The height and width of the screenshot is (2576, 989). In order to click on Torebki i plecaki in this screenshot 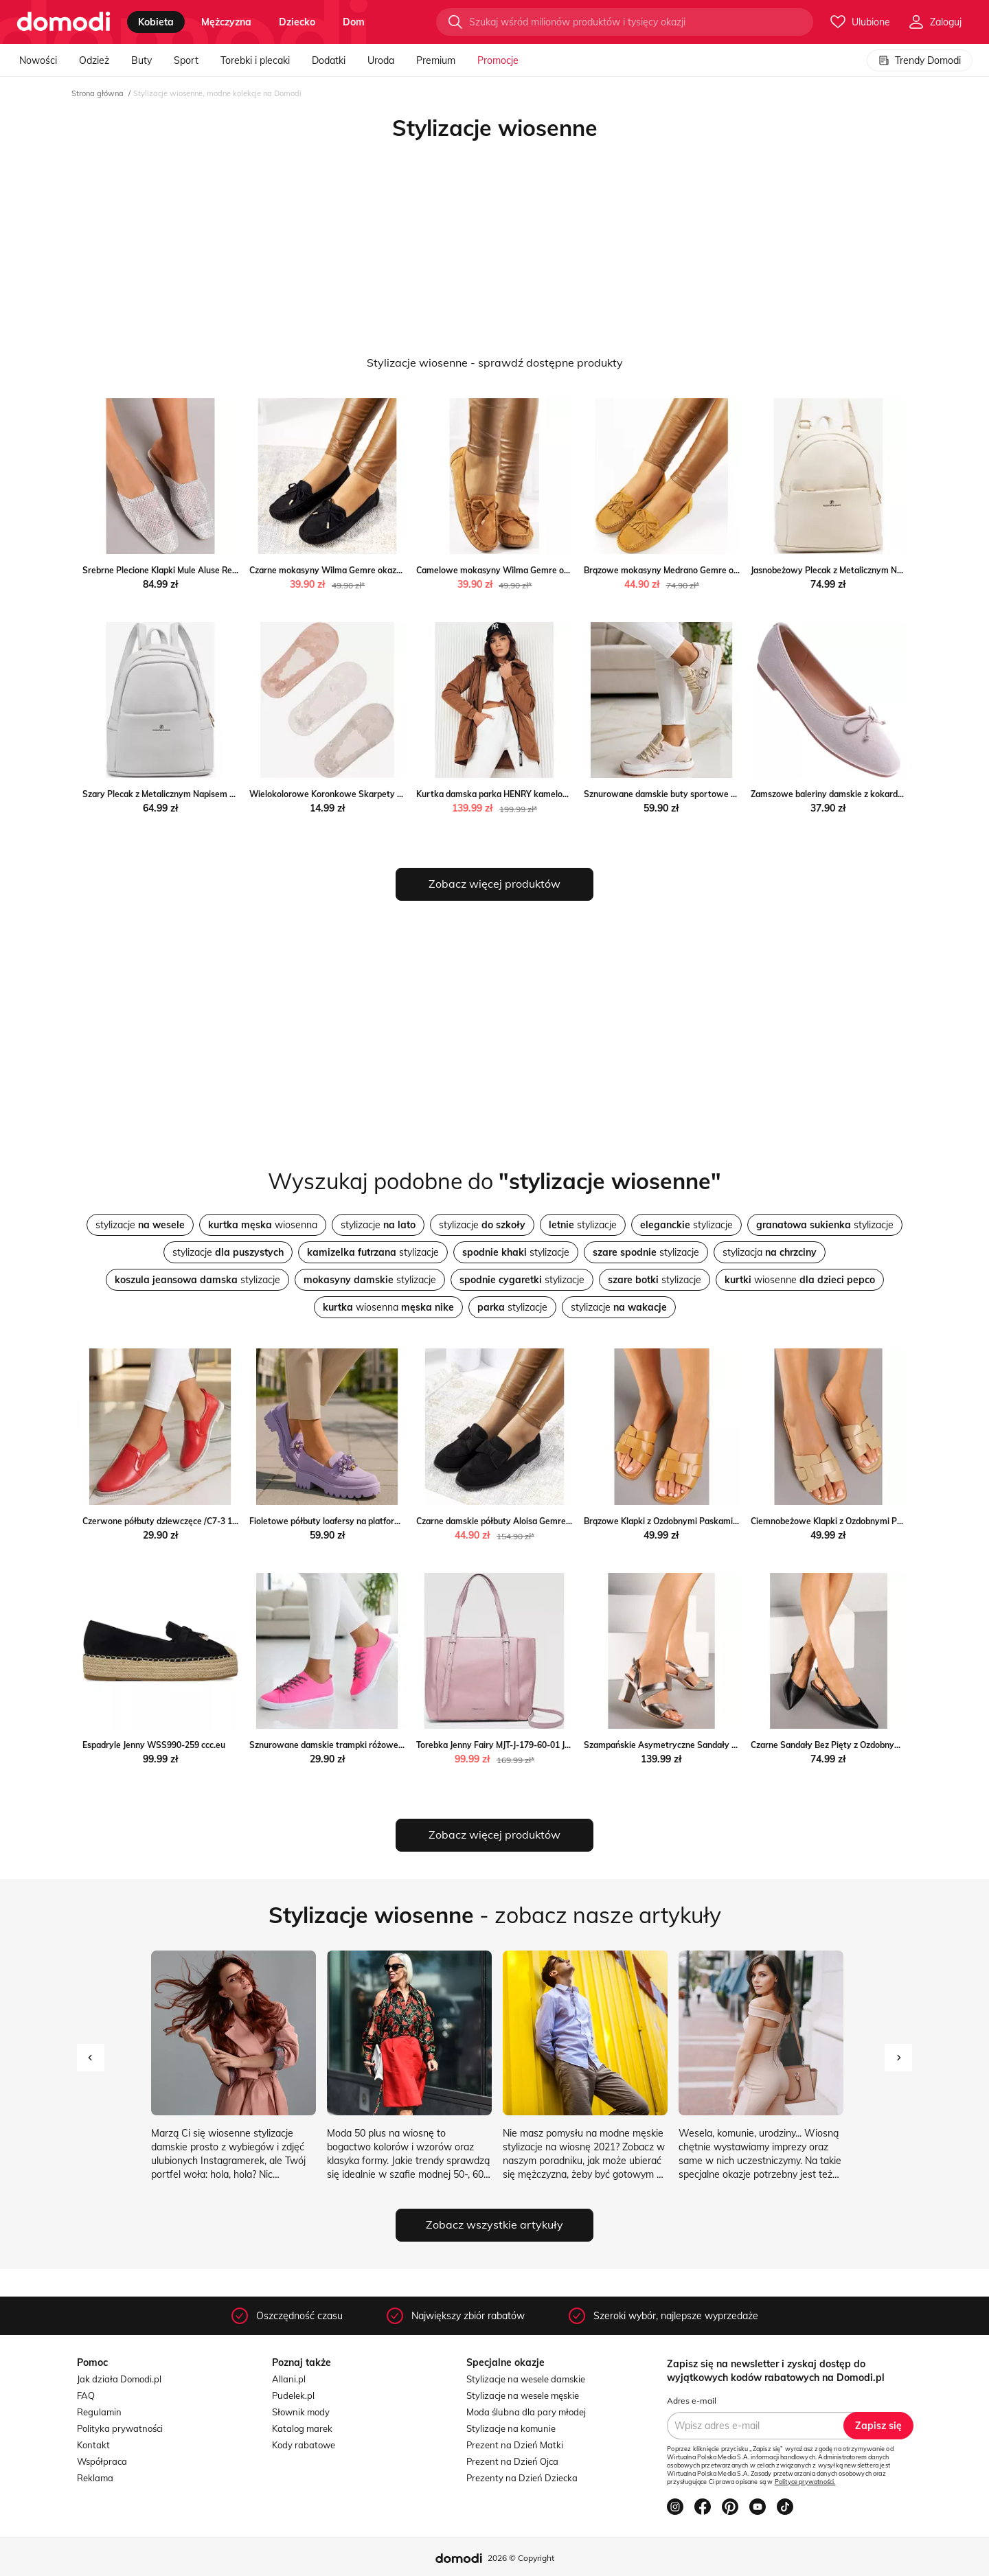, I will do `click(255, 60)`.